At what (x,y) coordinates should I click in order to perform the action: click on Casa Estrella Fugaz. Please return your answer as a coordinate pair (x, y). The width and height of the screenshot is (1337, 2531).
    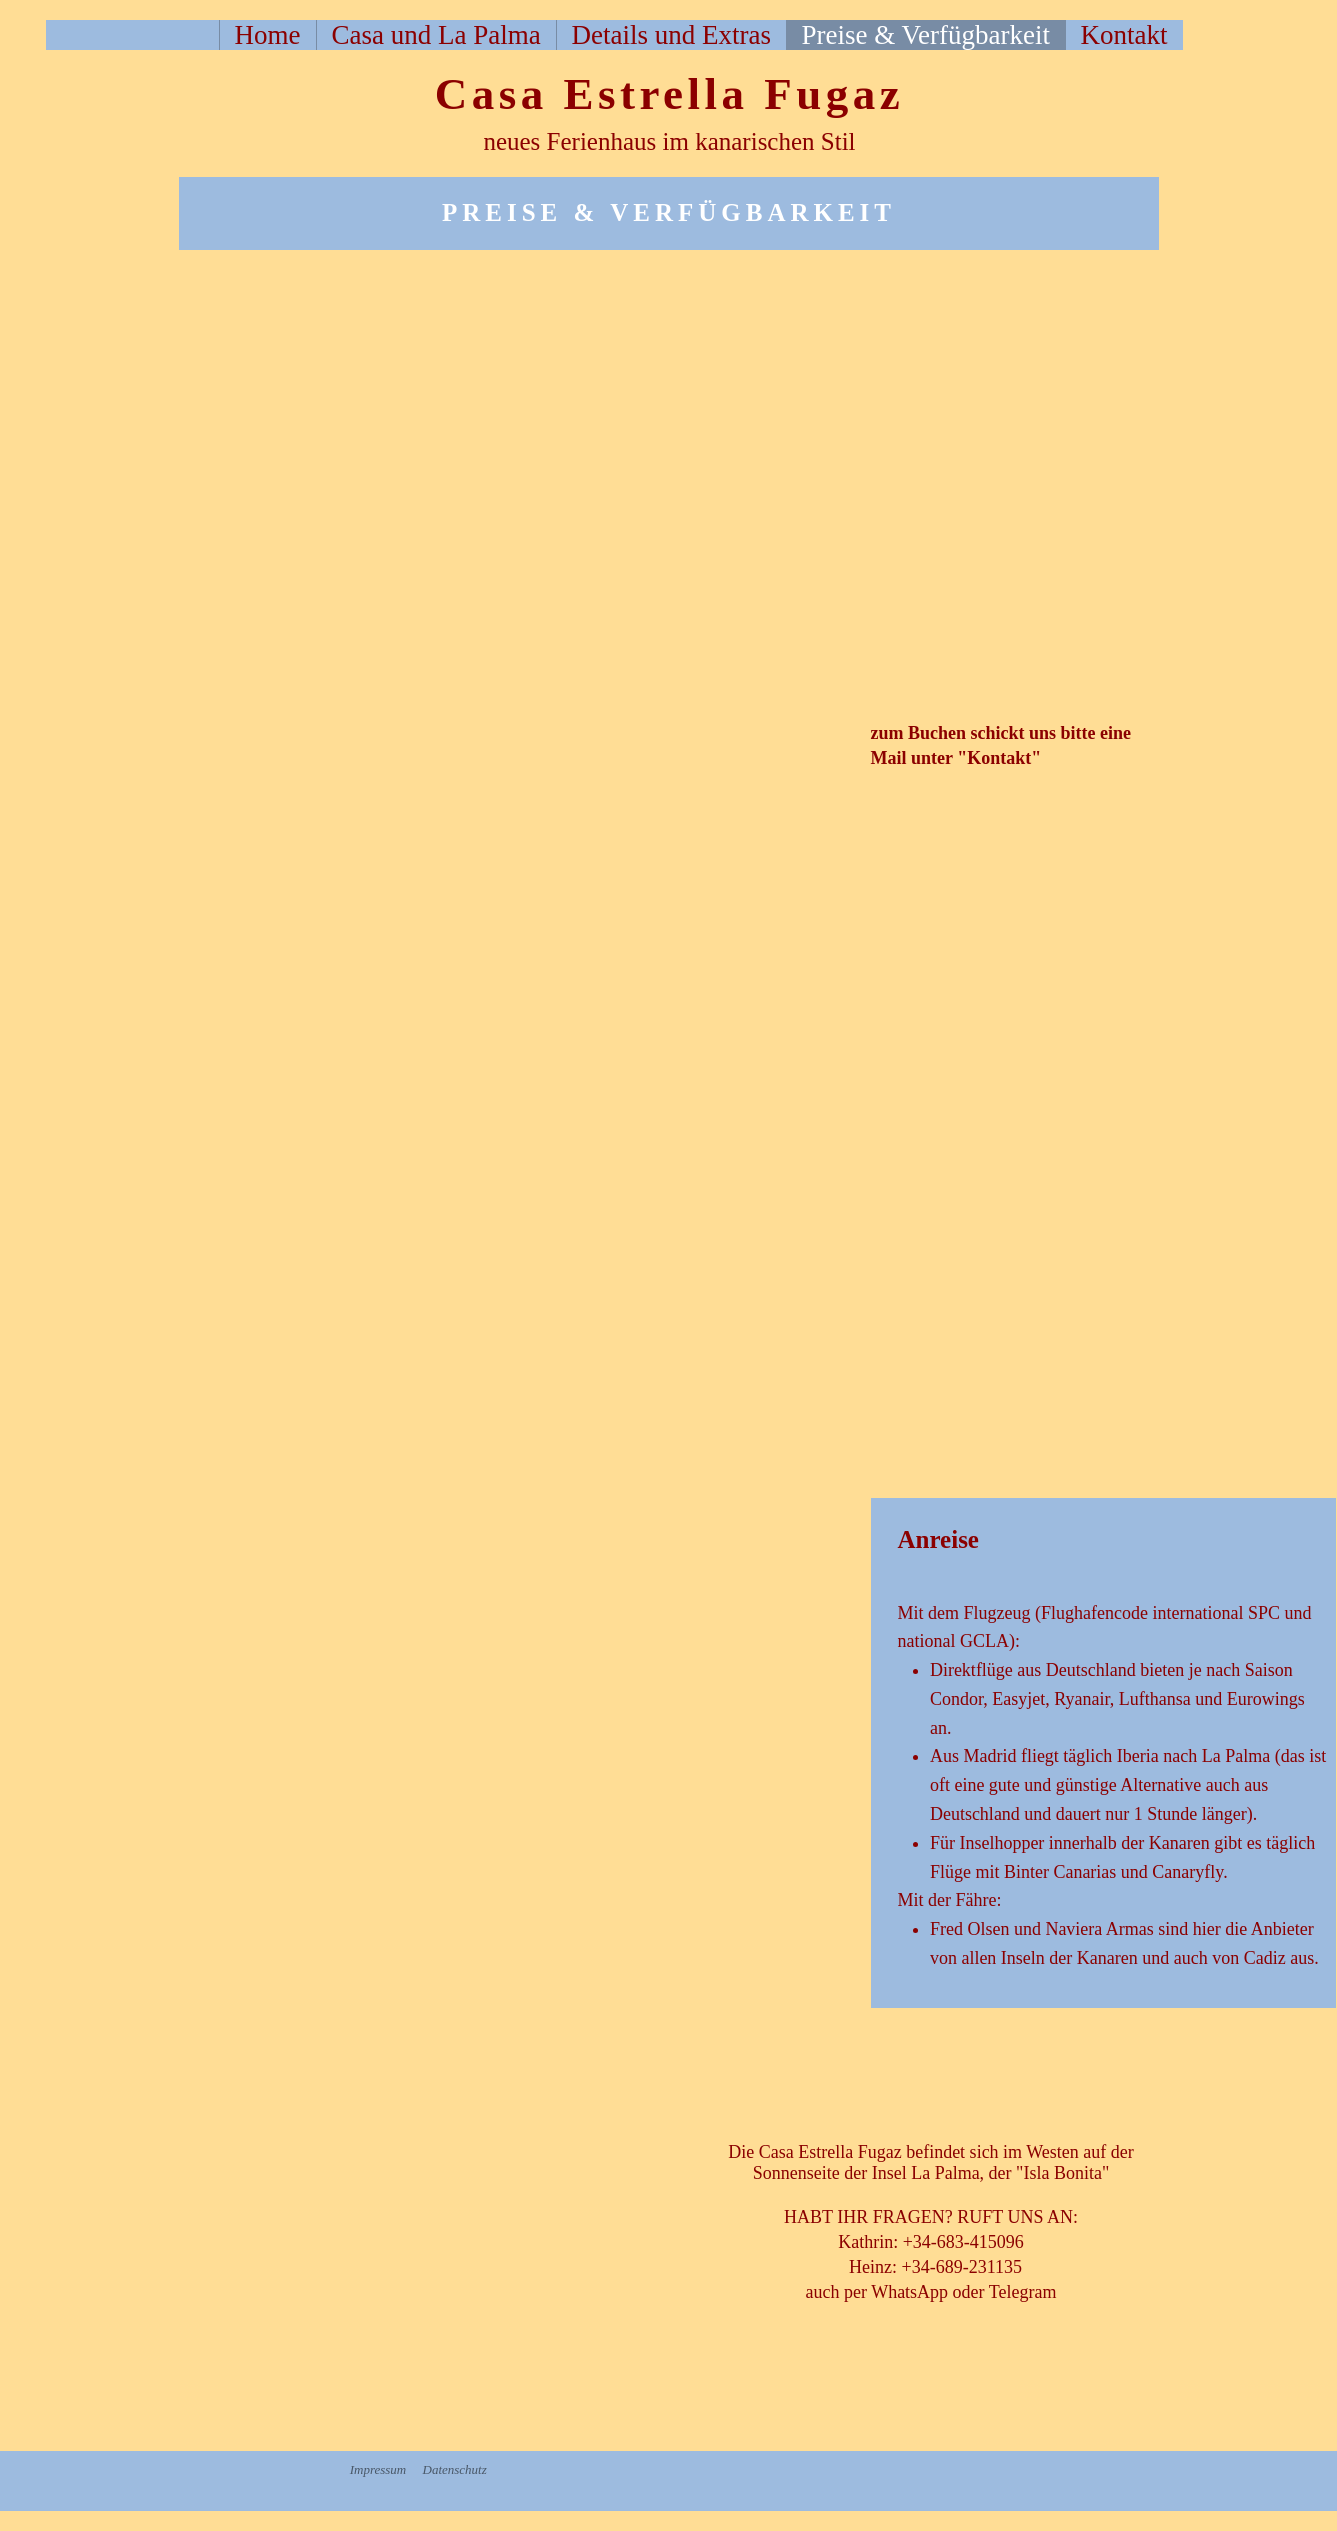
    Looking at the image, I should click on (670, 94).